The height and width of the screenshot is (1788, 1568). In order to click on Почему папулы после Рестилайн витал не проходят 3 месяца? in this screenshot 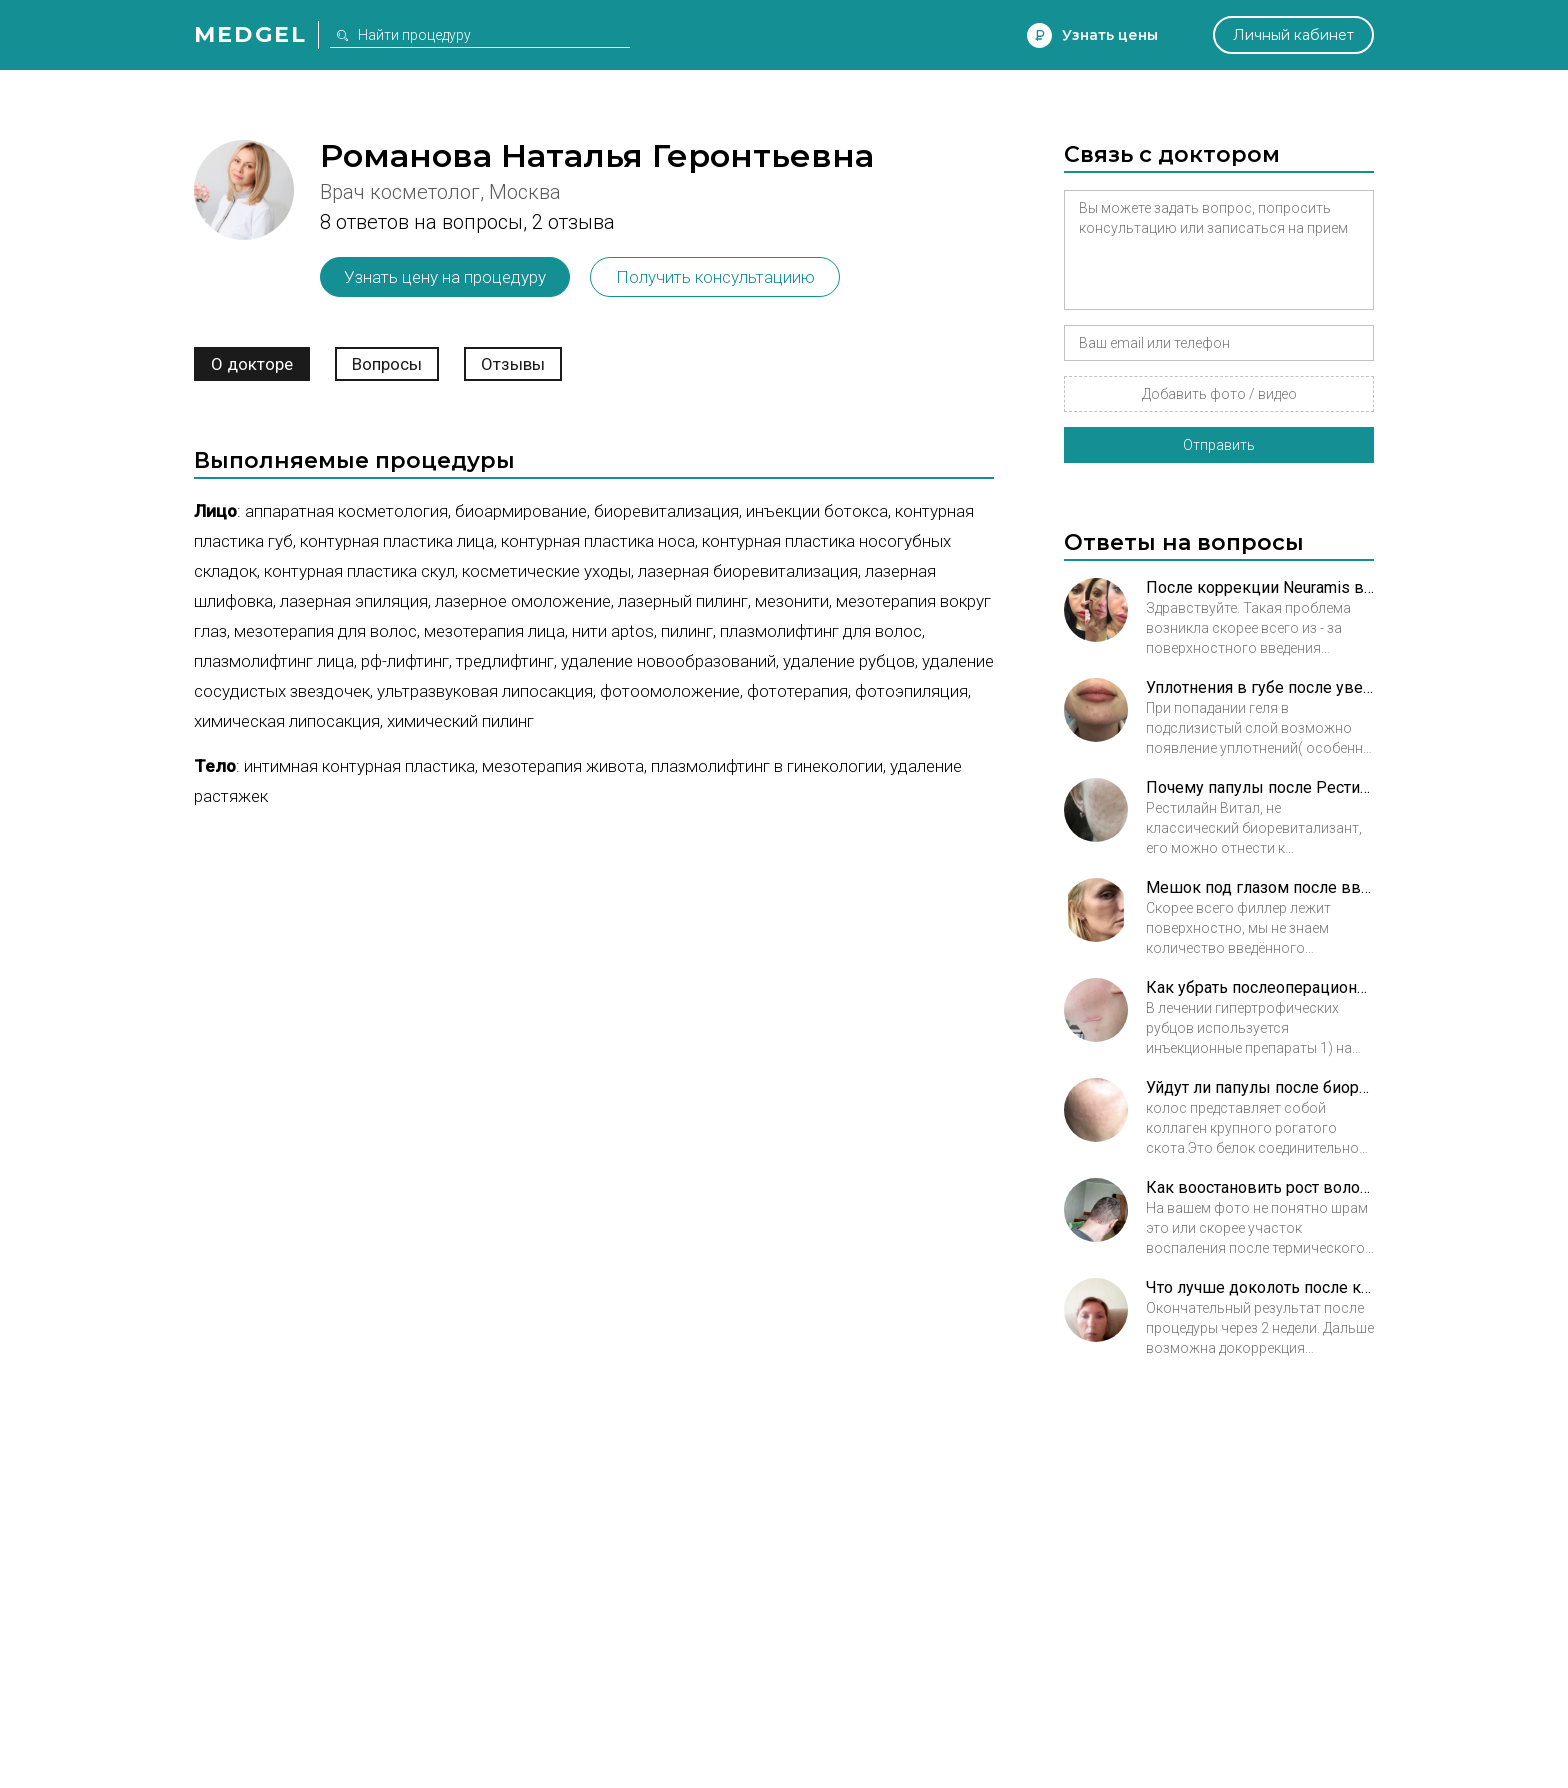, I will do `click(1260, 787)`.